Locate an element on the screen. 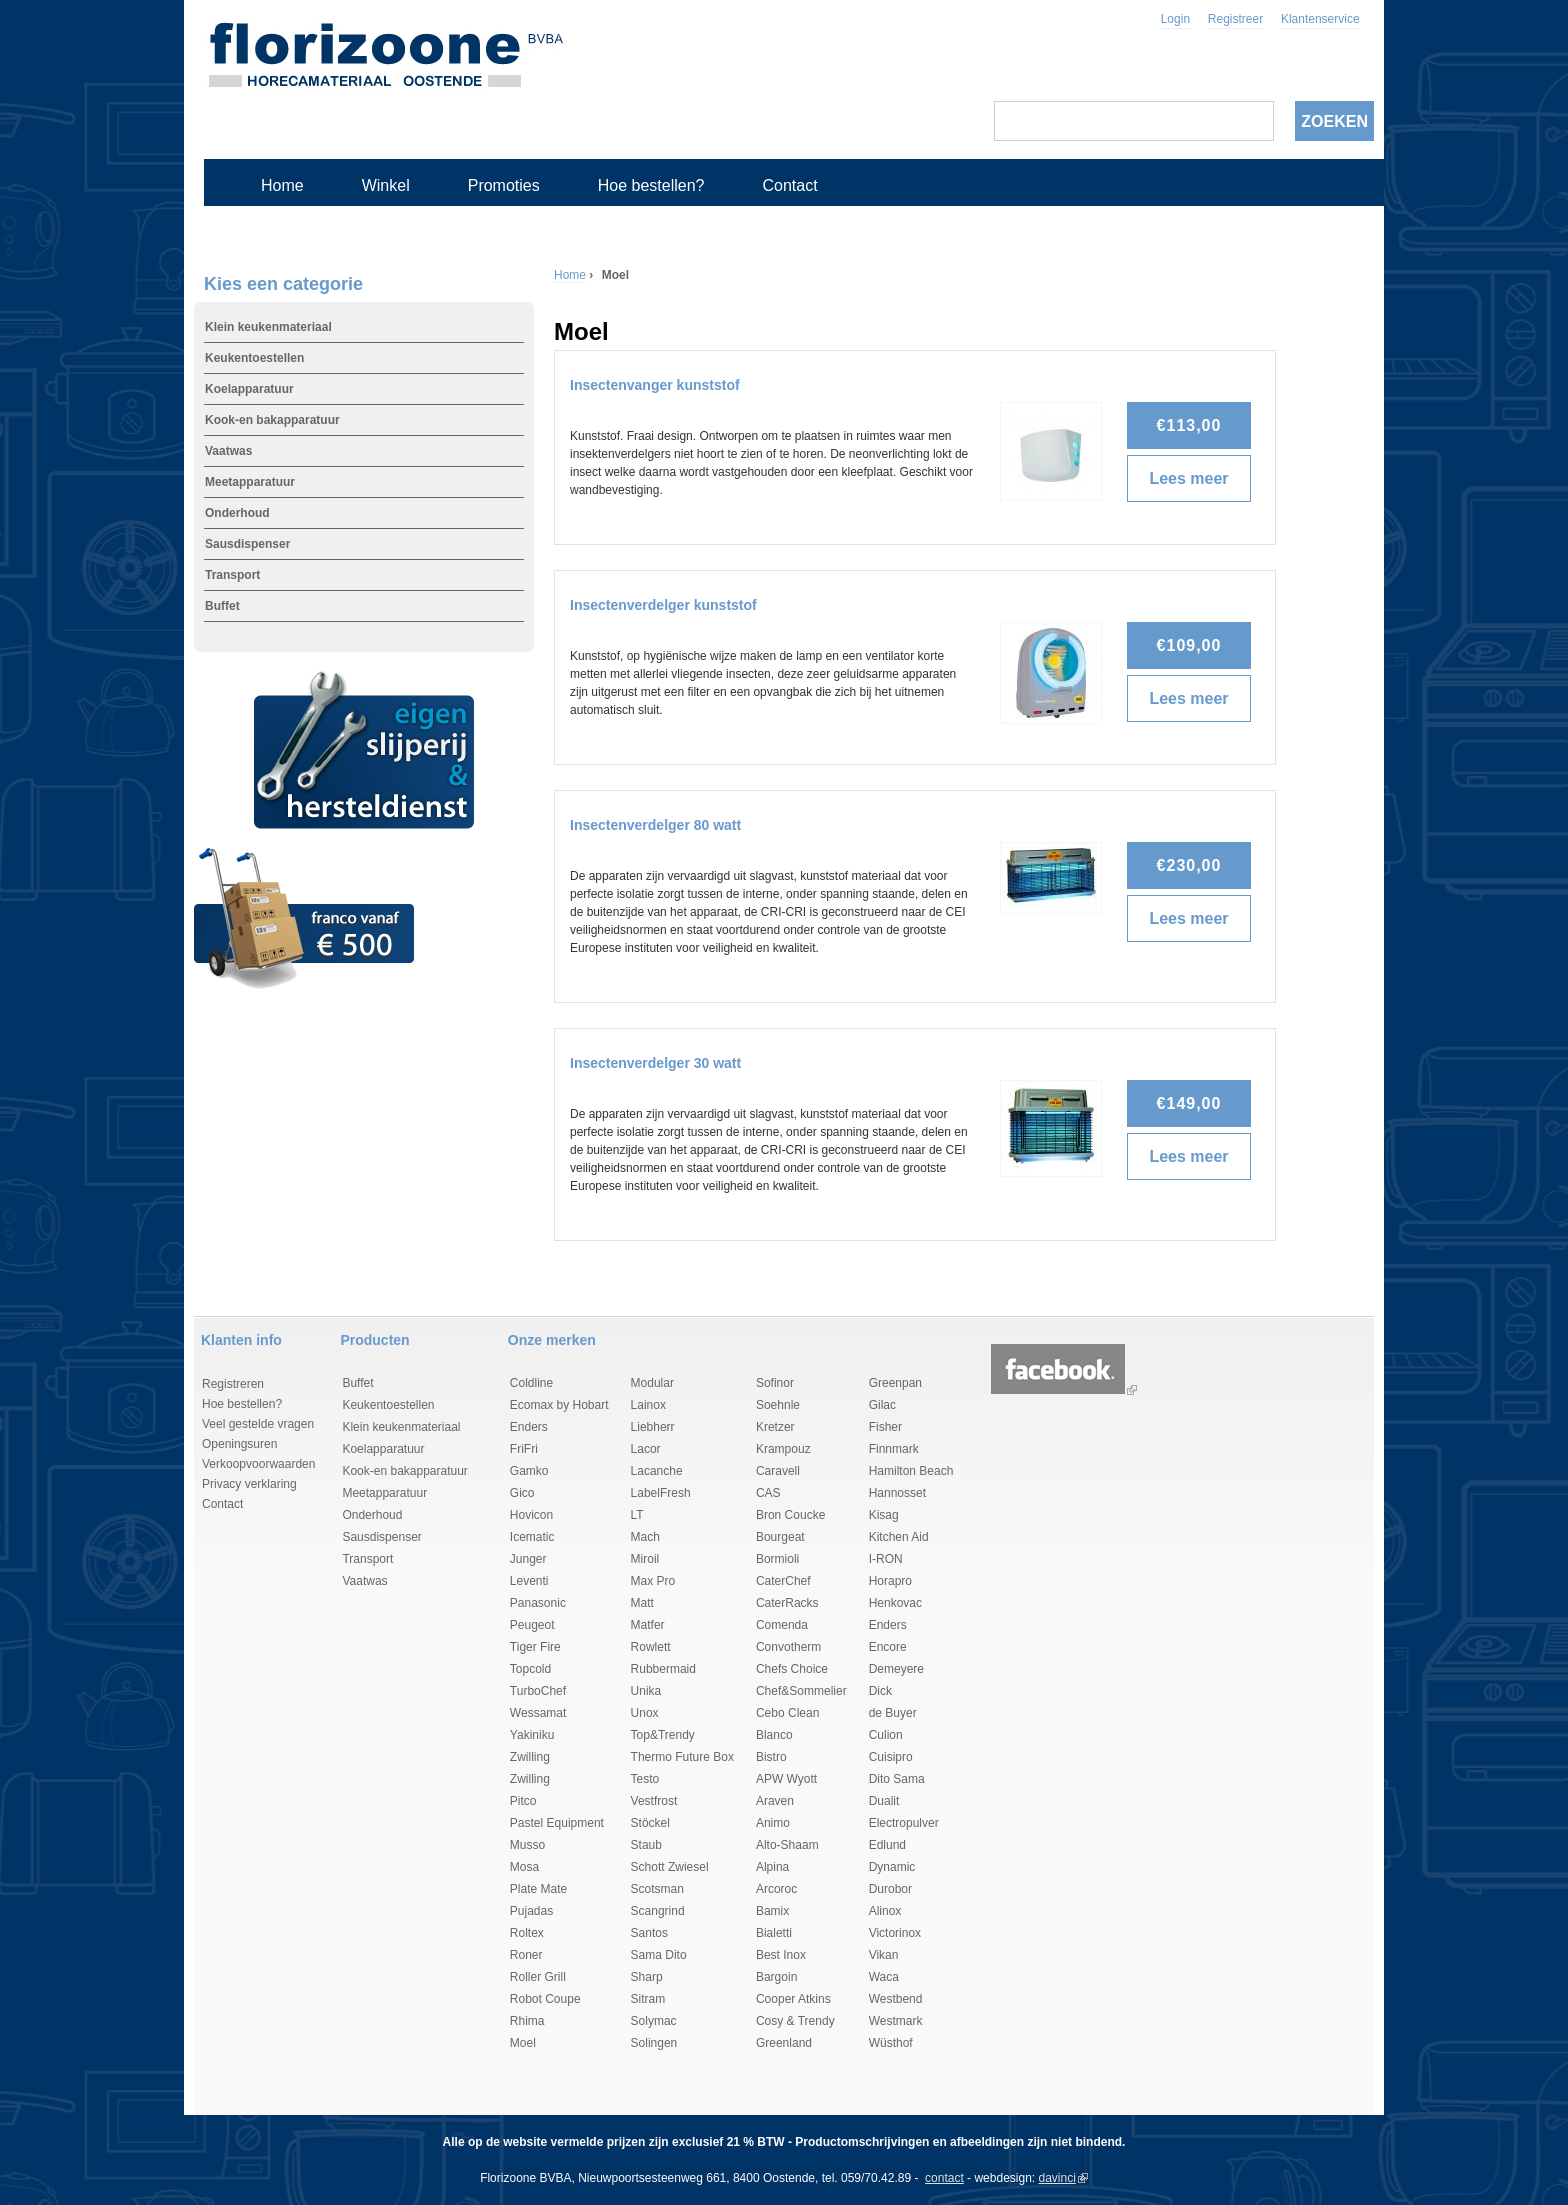  Panasonic is located at coordinates (538, 1603).